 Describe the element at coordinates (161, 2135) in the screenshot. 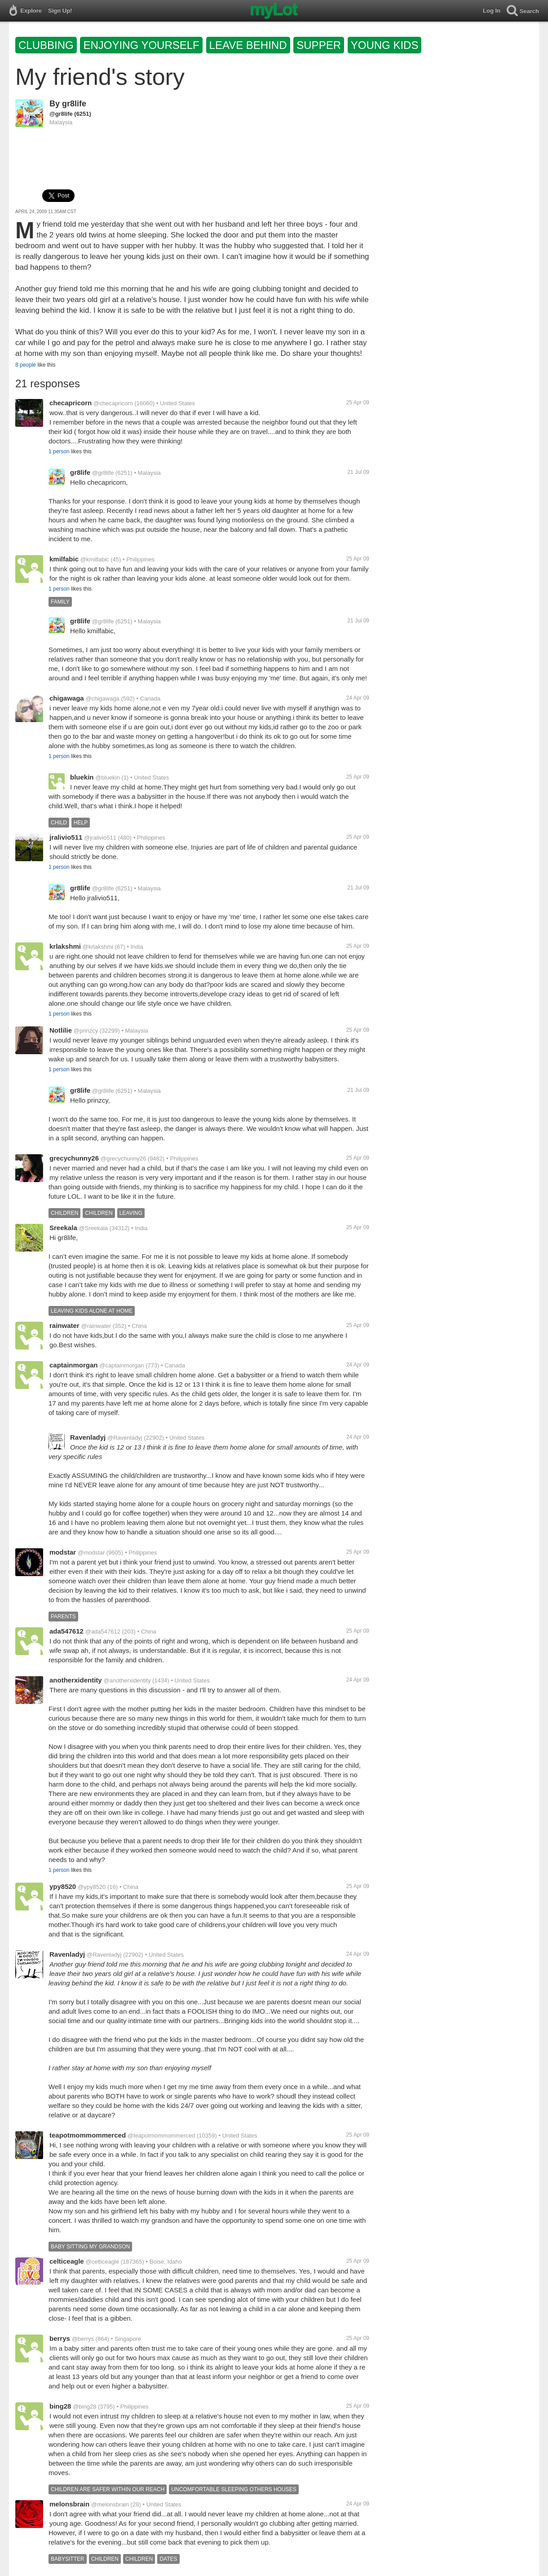

I see `@teapotmommommerced` at that location.